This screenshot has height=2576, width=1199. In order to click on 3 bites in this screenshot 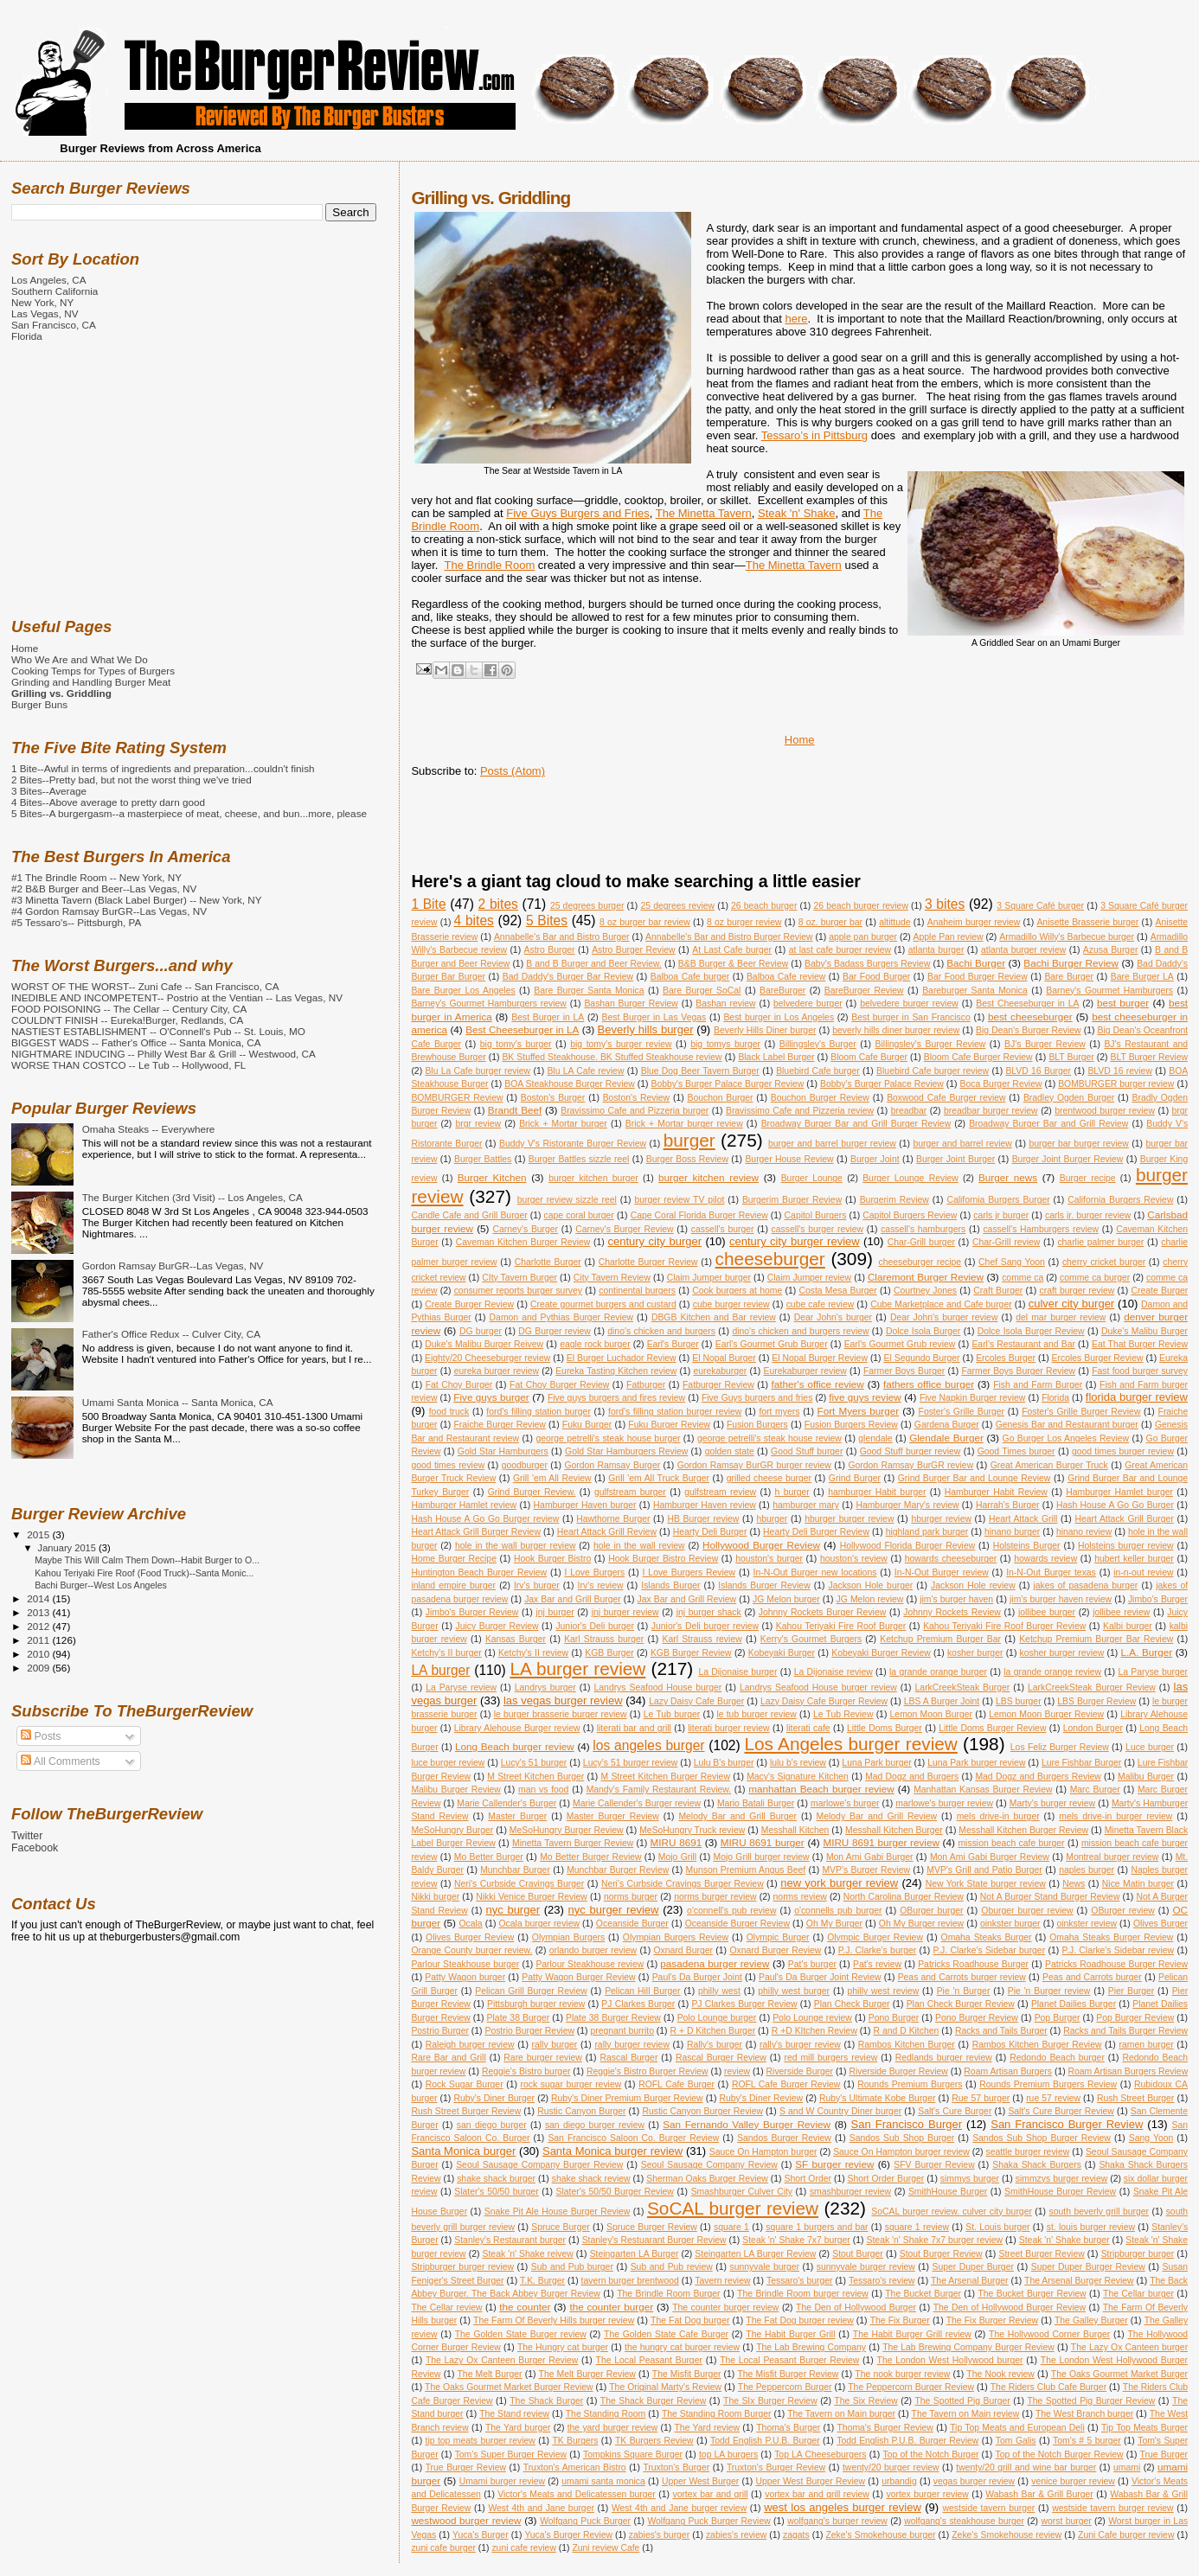, I will do `click(945, 904)`.